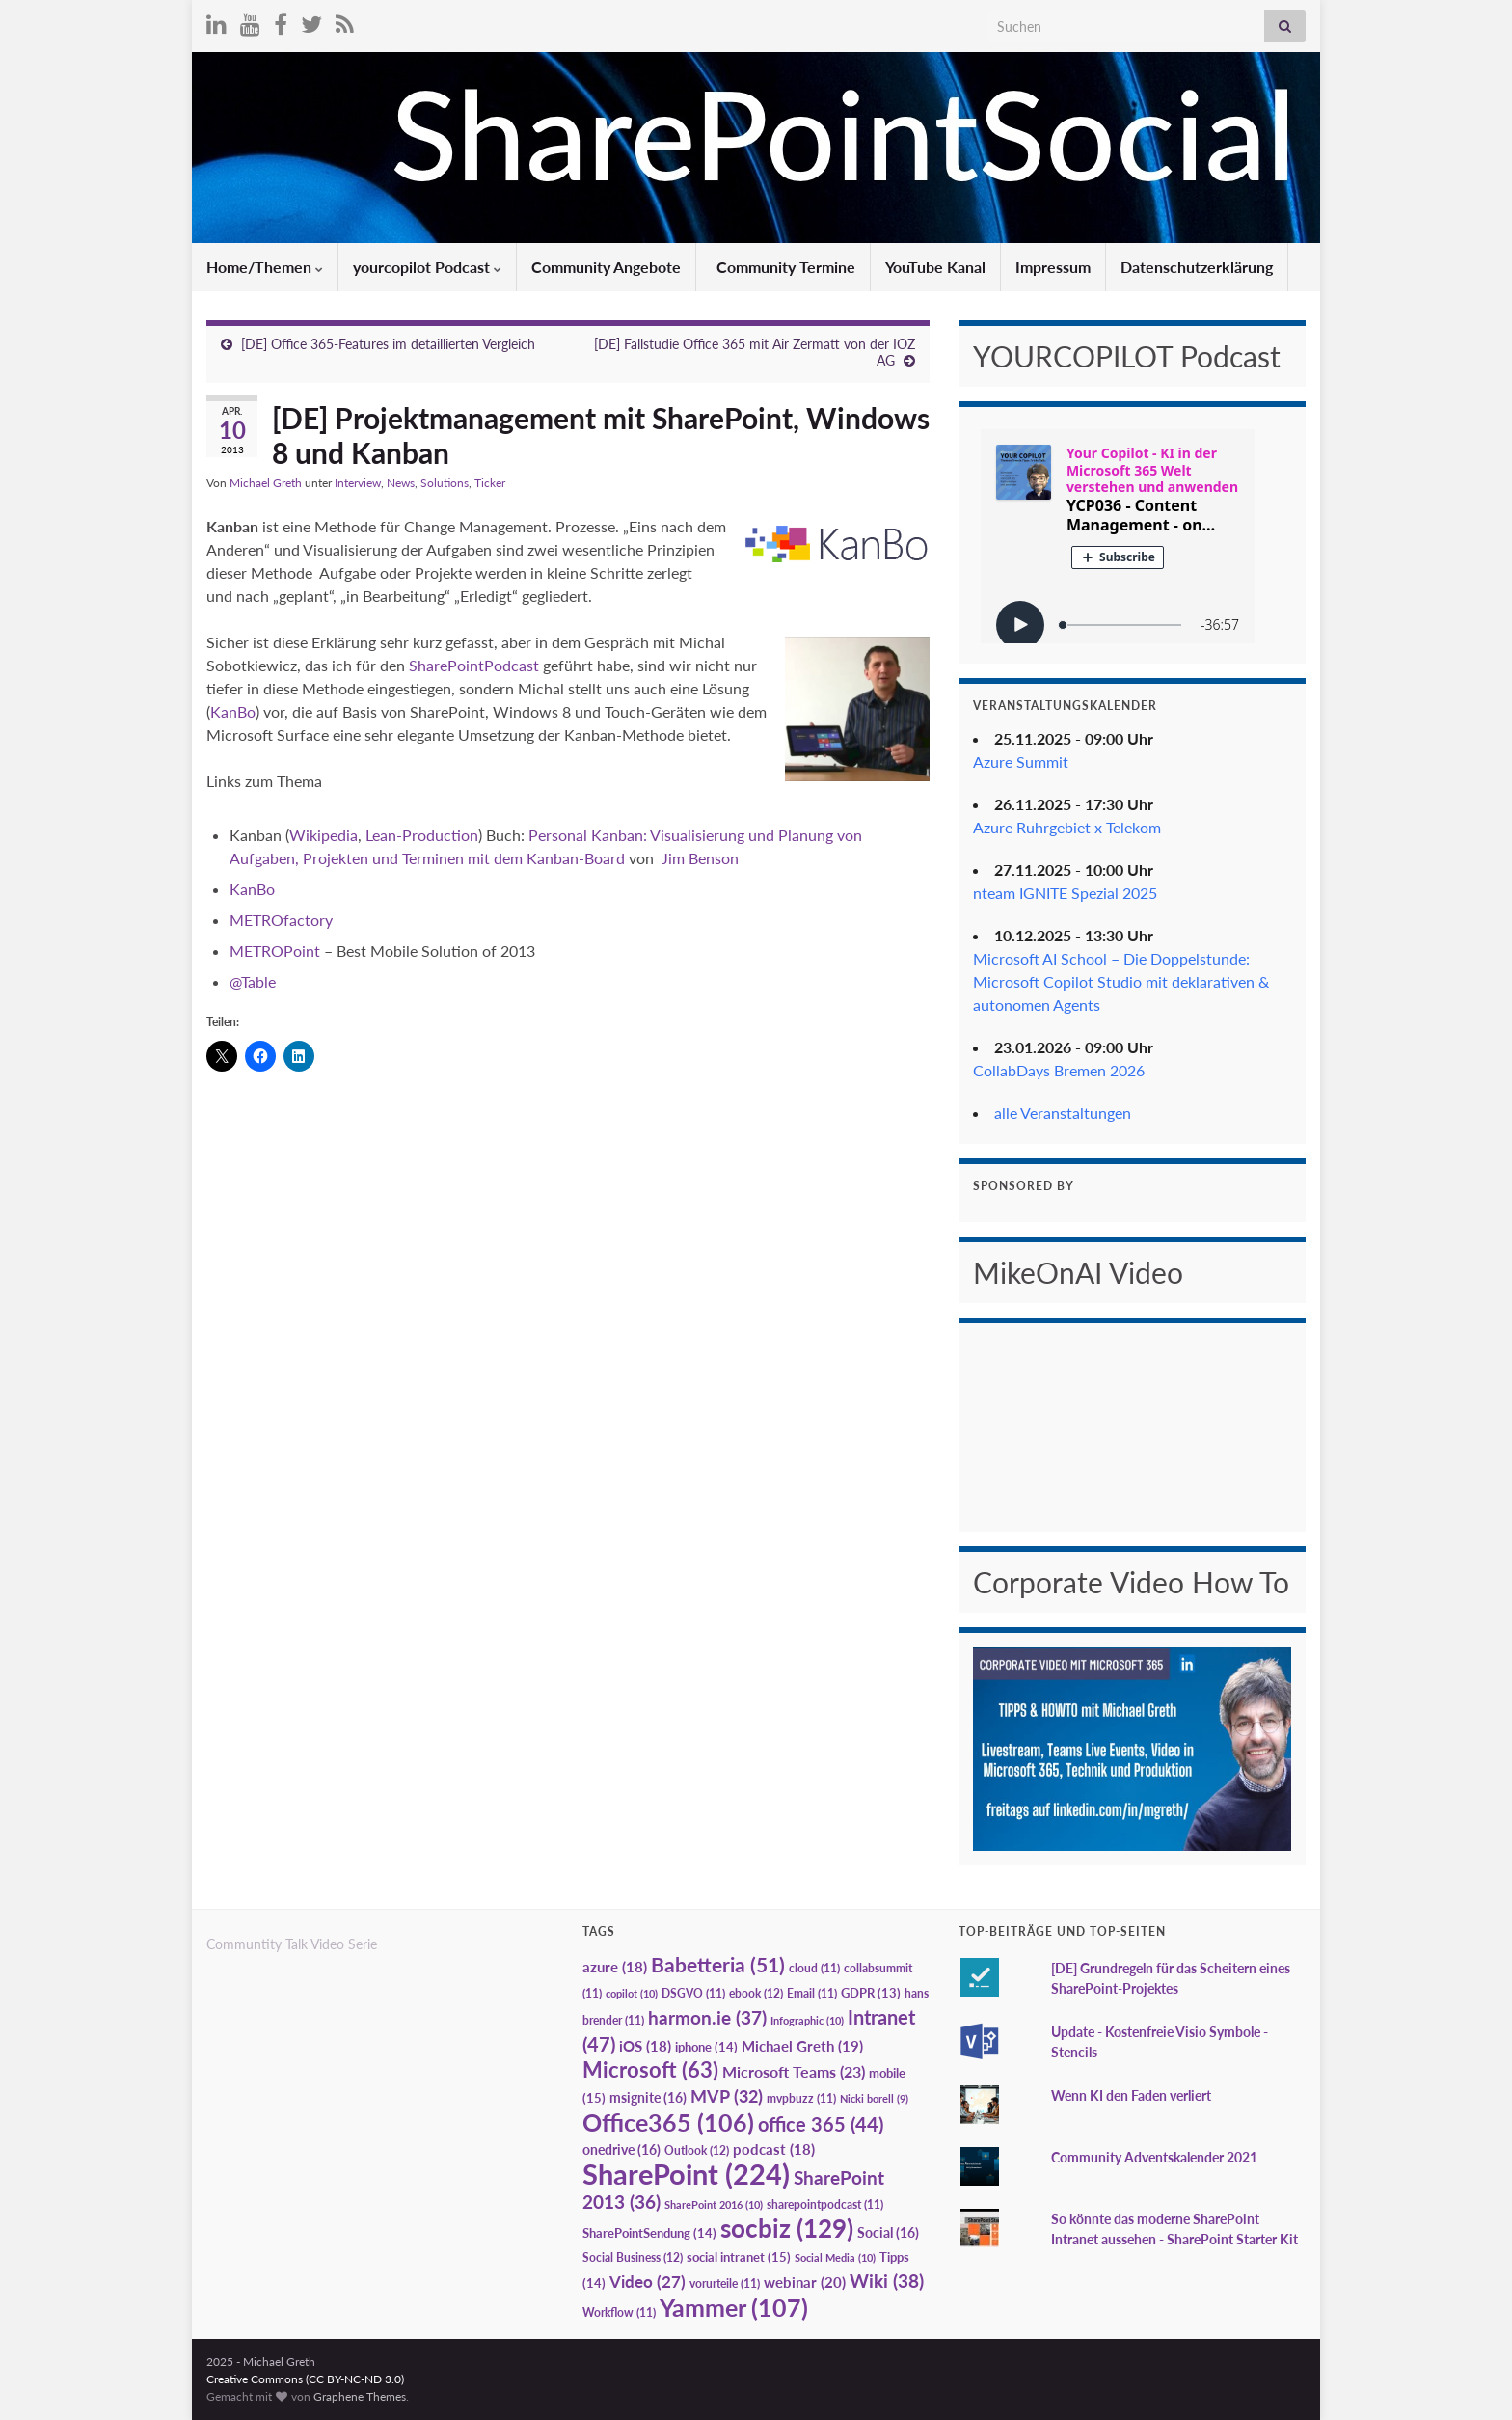  Describe the element at coordinates (606, 267) in the screenshot. I see `Community Angebote` at that location.